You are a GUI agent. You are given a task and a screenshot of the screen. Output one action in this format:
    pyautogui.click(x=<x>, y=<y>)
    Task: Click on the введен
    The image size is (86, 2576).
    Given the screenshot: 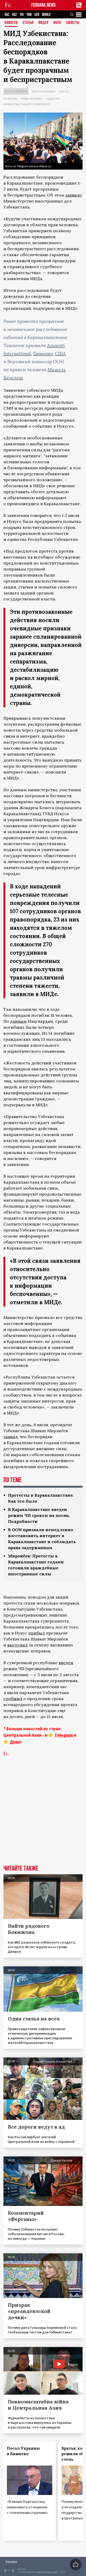 What is the action you would take?
    pyautogui.click(x=66, y=1662)
    